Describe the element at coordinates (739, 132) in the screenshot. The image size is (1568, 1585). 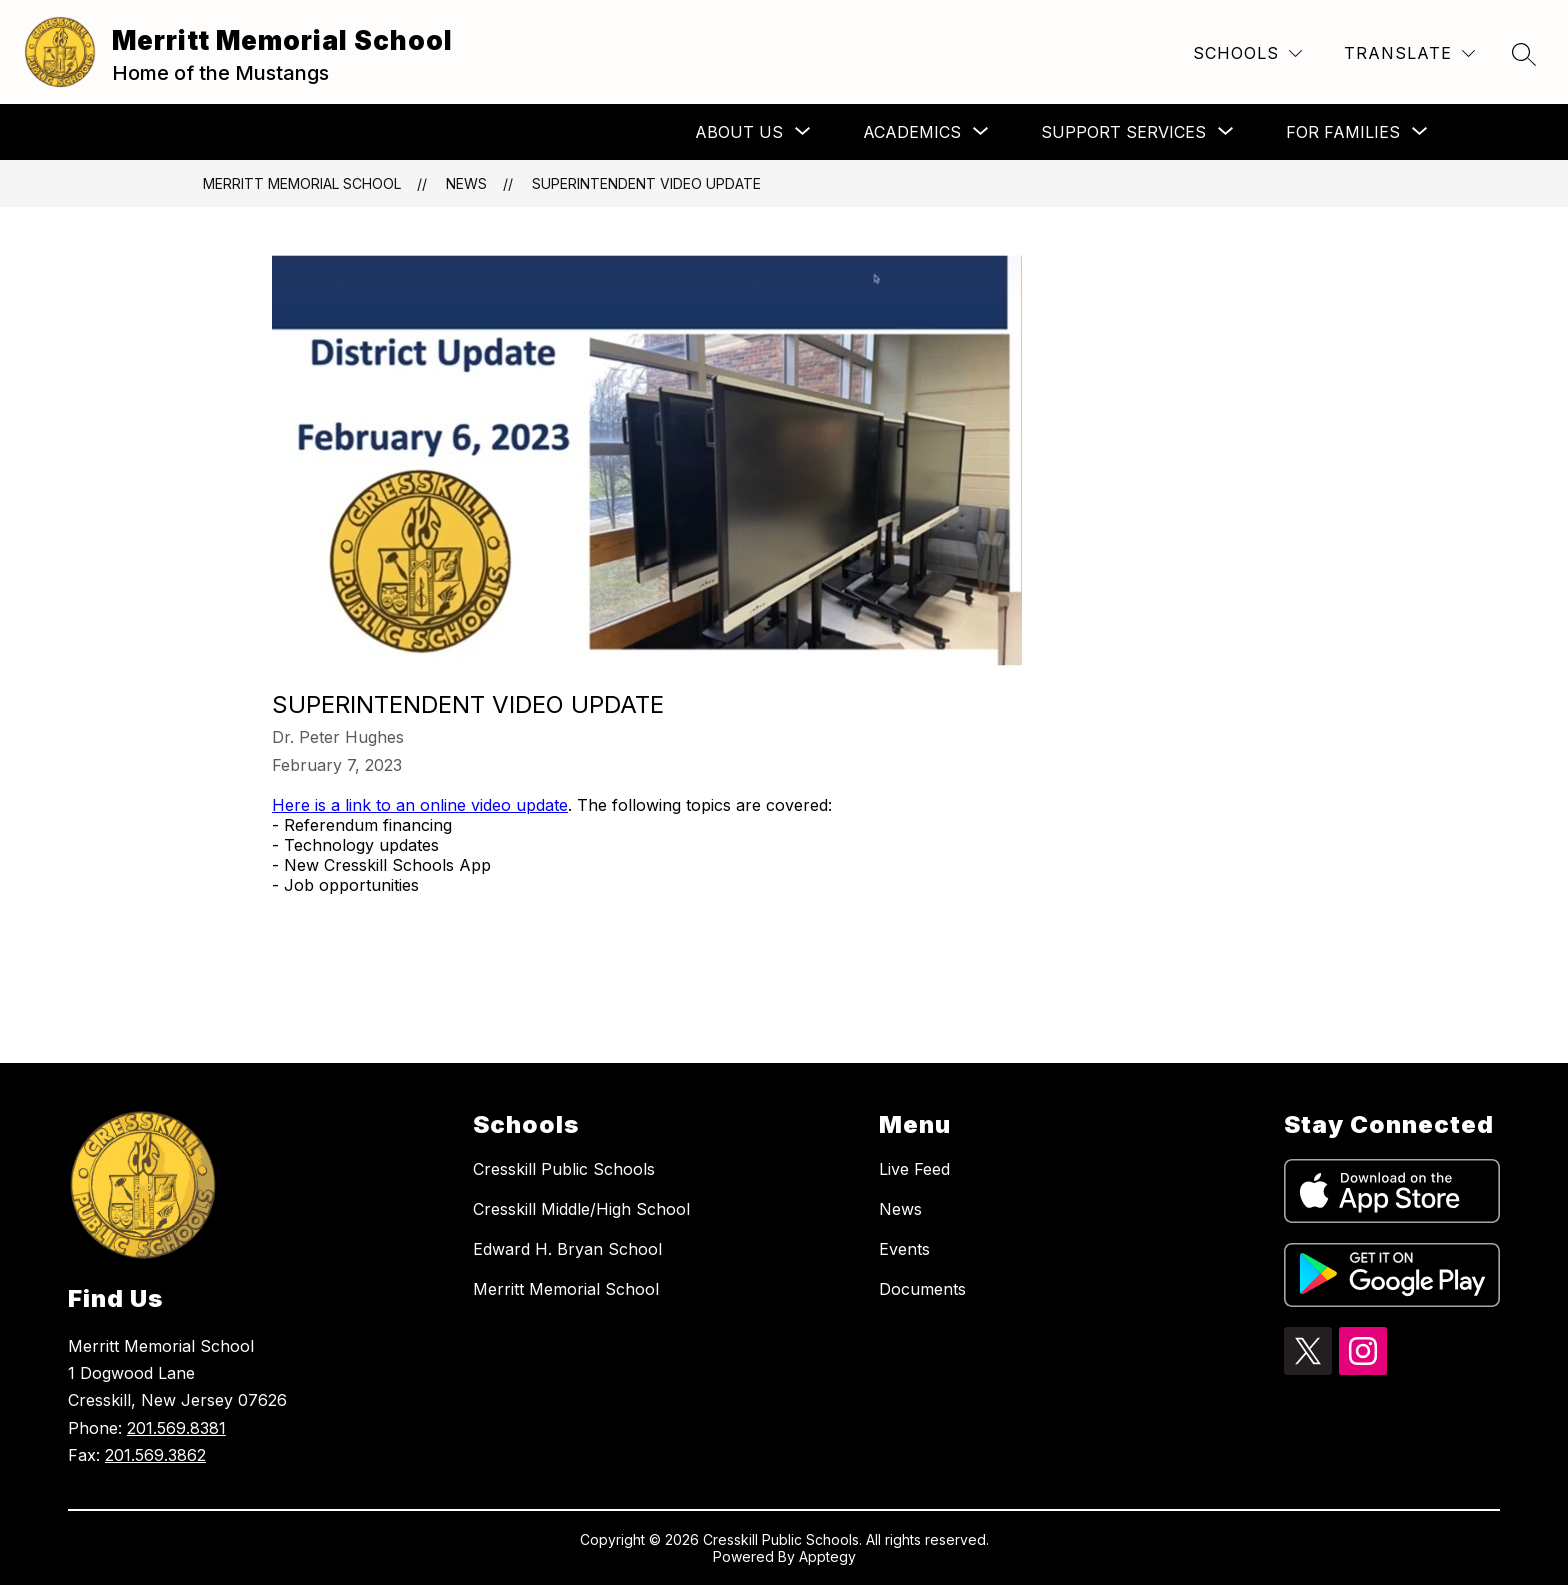
I see `[Show submenu for About Us]` at that location.